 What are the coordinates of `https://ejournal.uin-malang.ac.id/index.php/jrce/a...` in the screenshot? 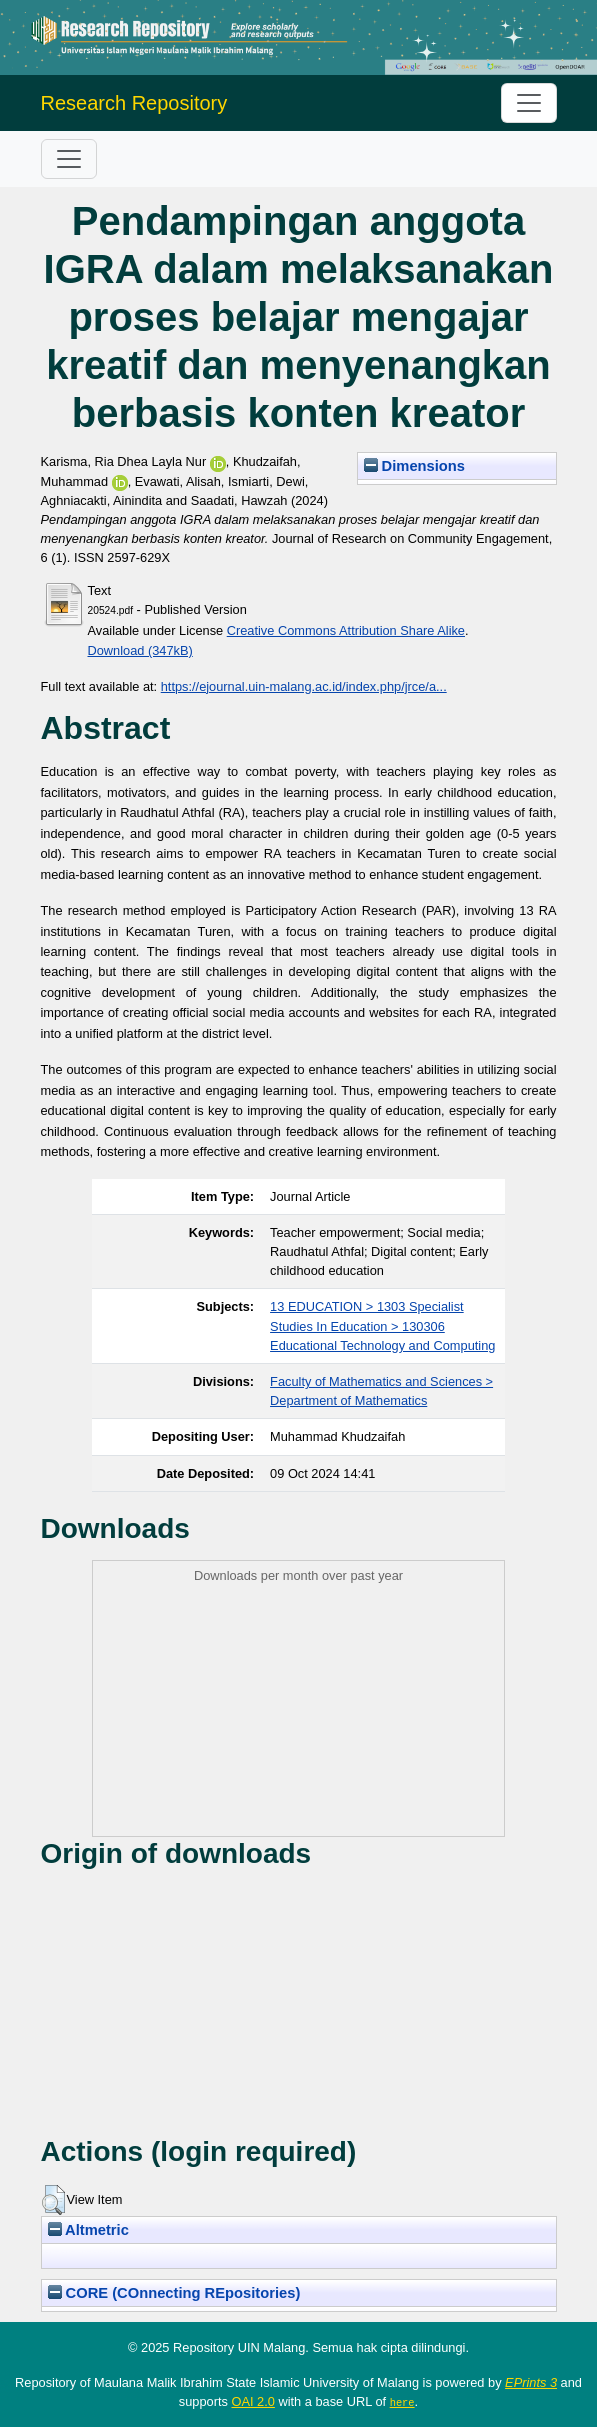 It's located at (304, 686).